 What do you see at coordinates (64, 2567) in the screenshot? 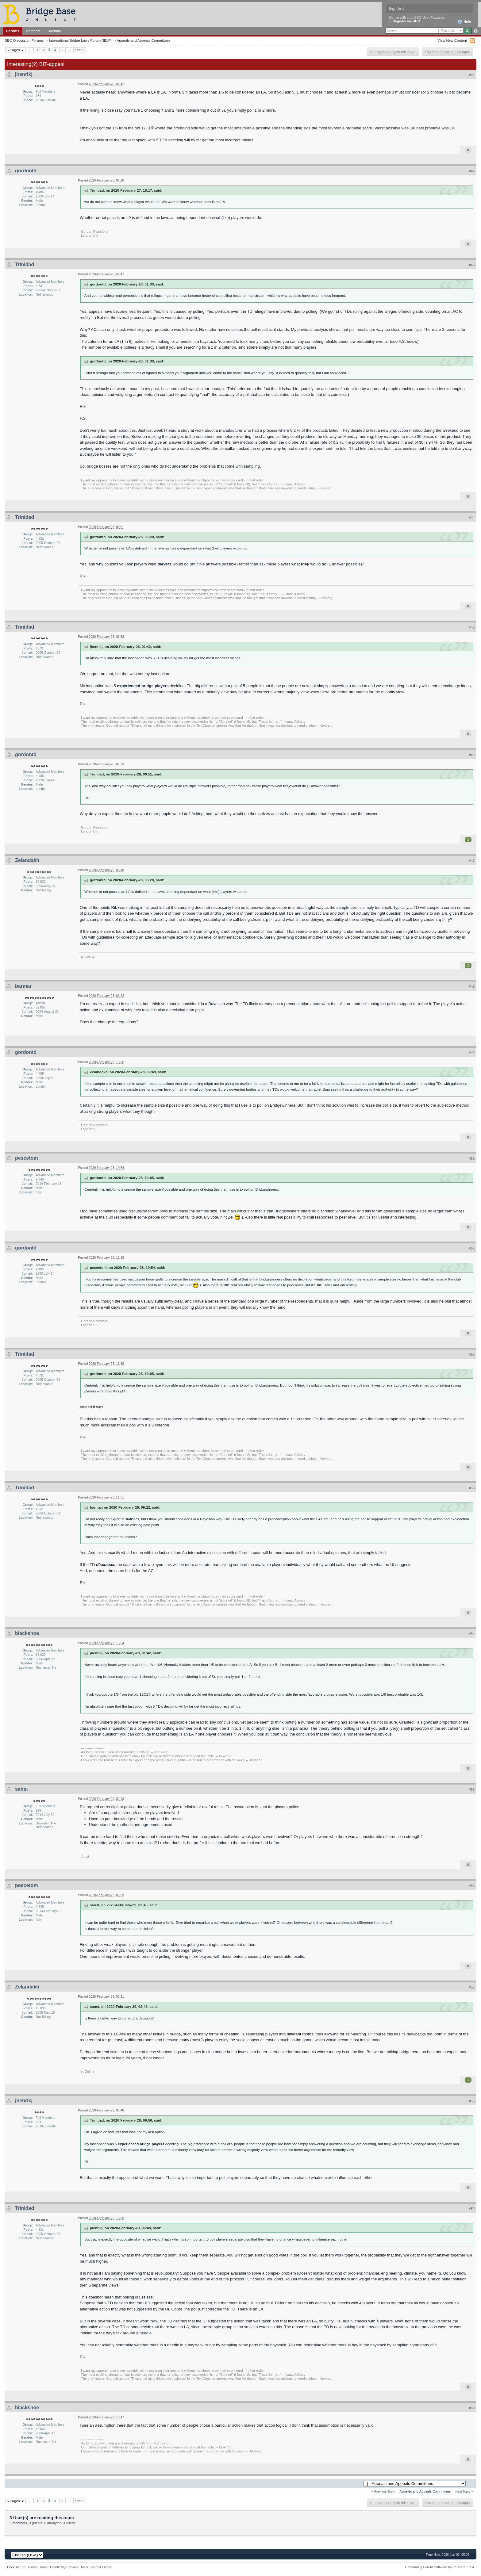
I see `Delete My Cookies` at bounding box center [64, 2567].